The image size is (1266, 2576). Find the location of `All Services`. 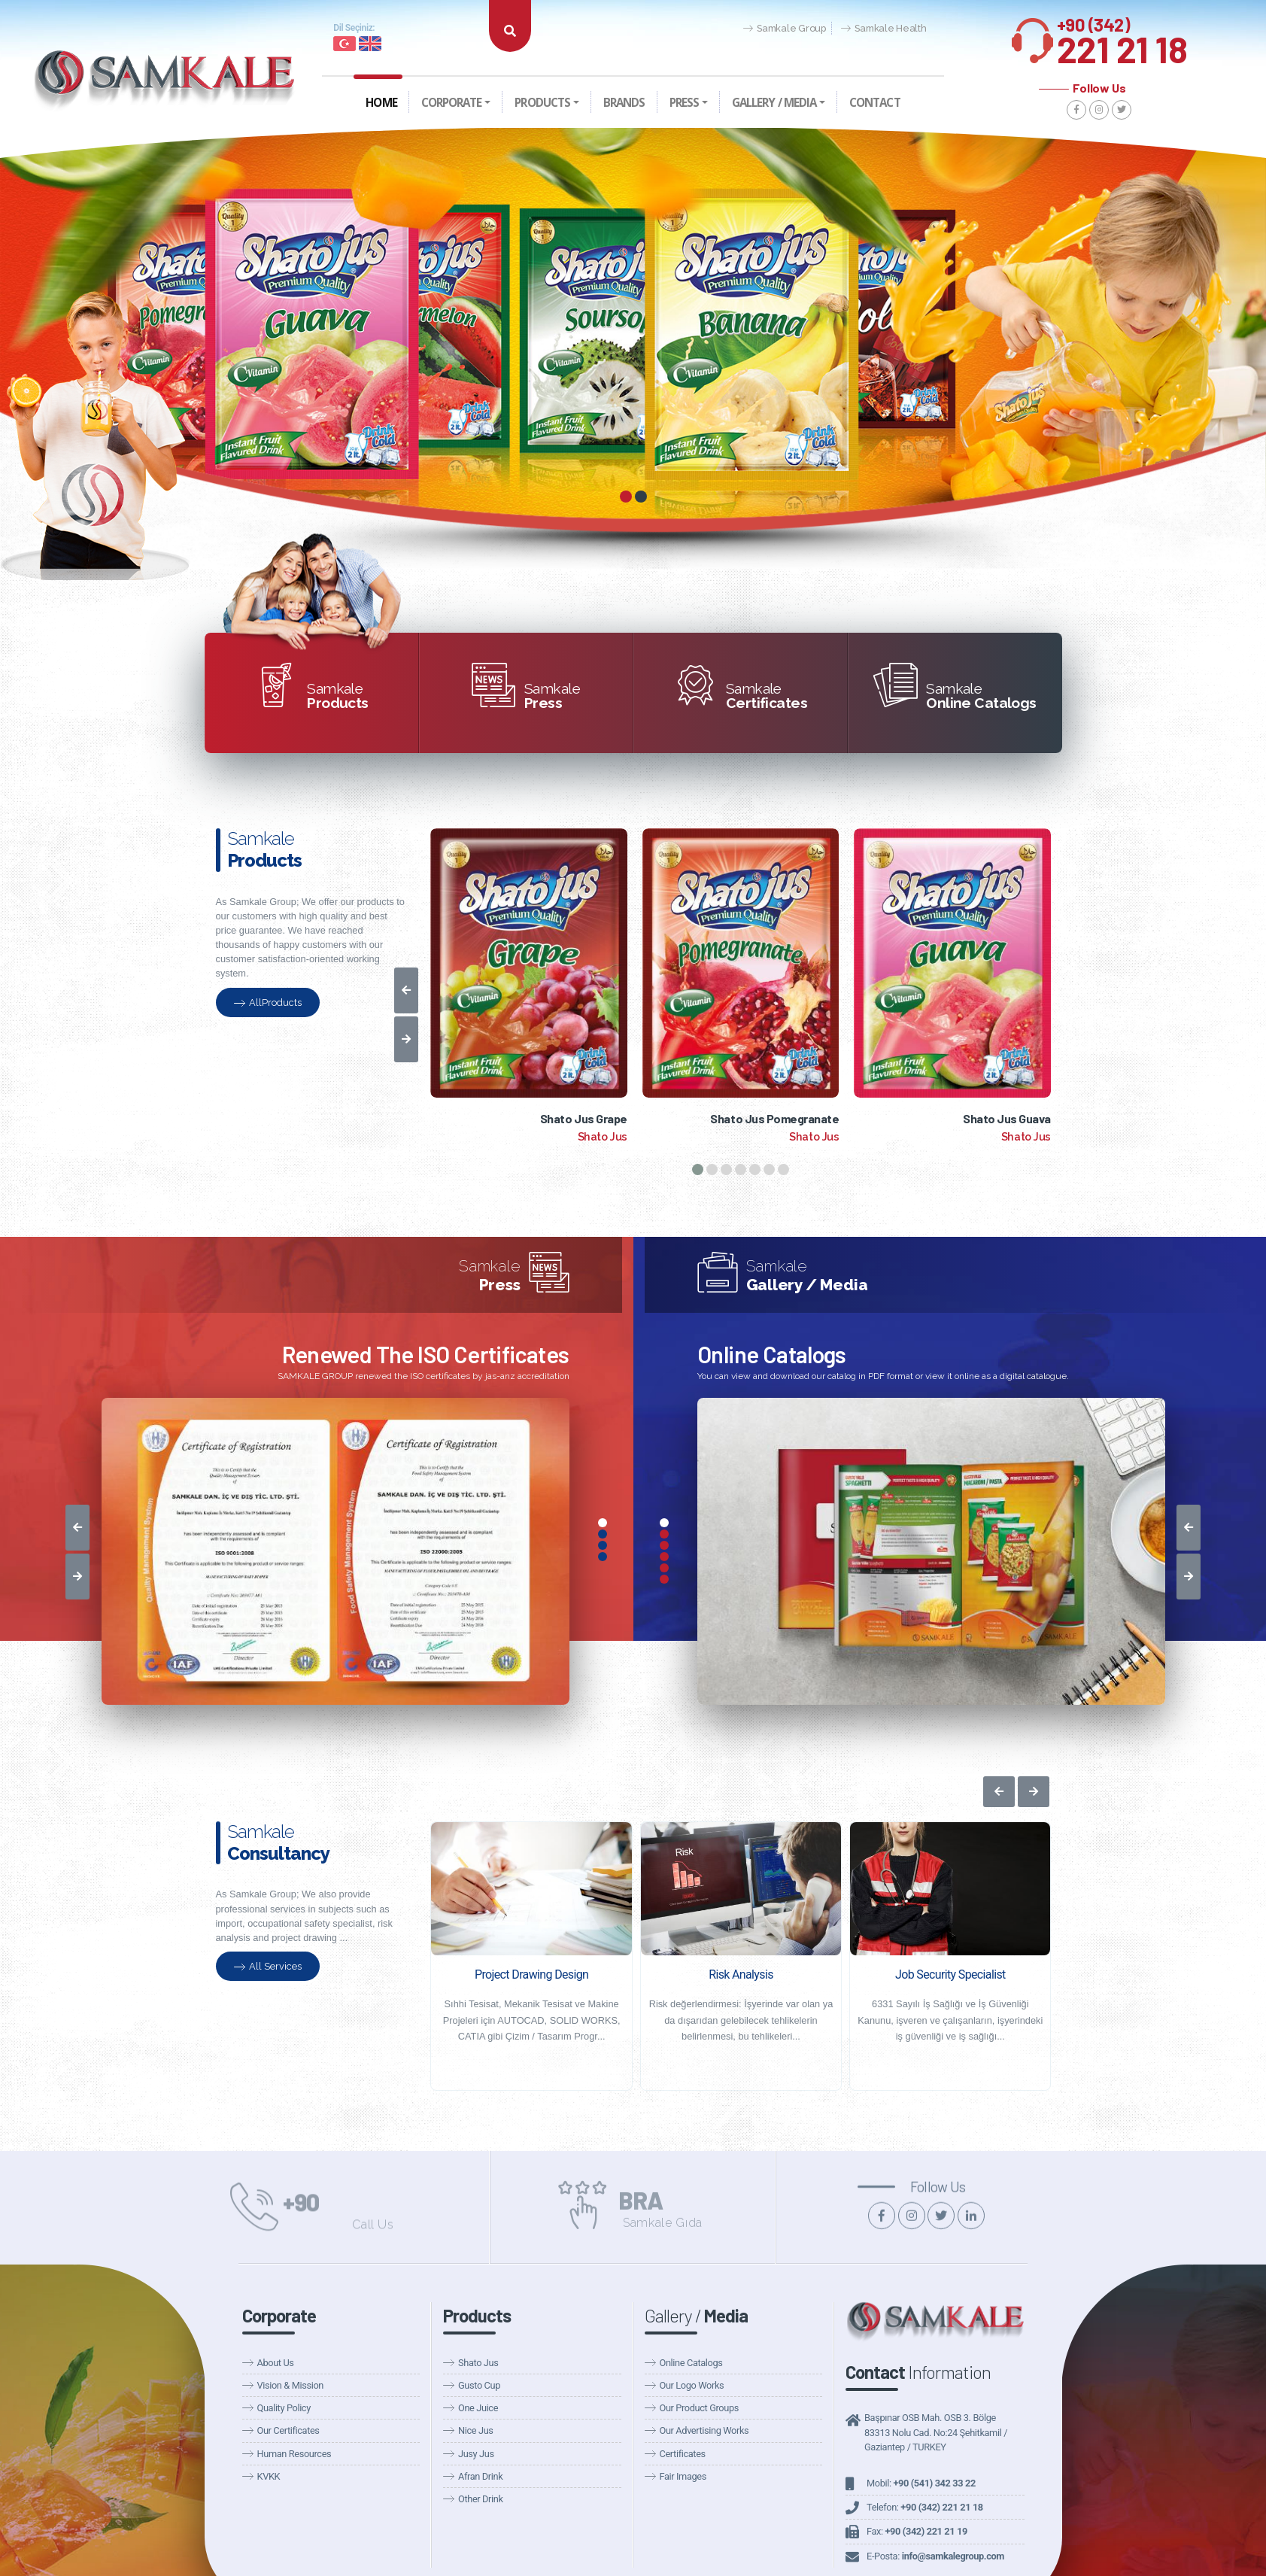

All Services is located at coordinates (268, 1966).